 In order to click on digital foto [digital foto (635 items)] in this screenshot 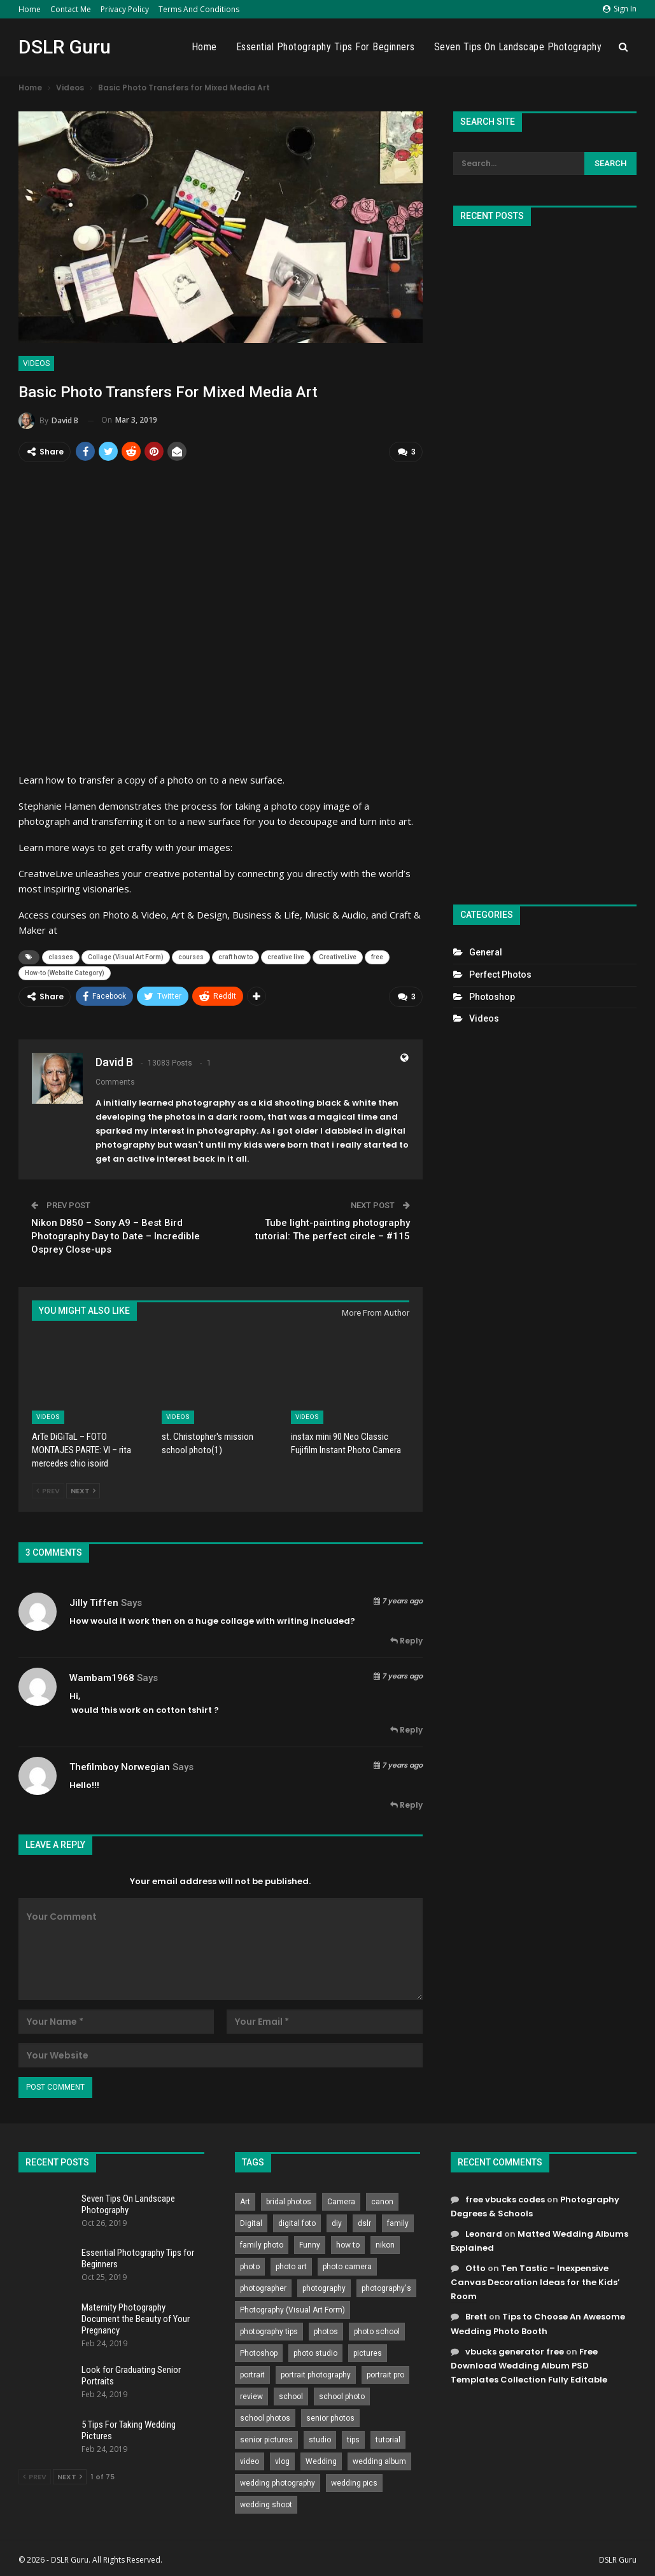, I will do `click(297, 2222)`.